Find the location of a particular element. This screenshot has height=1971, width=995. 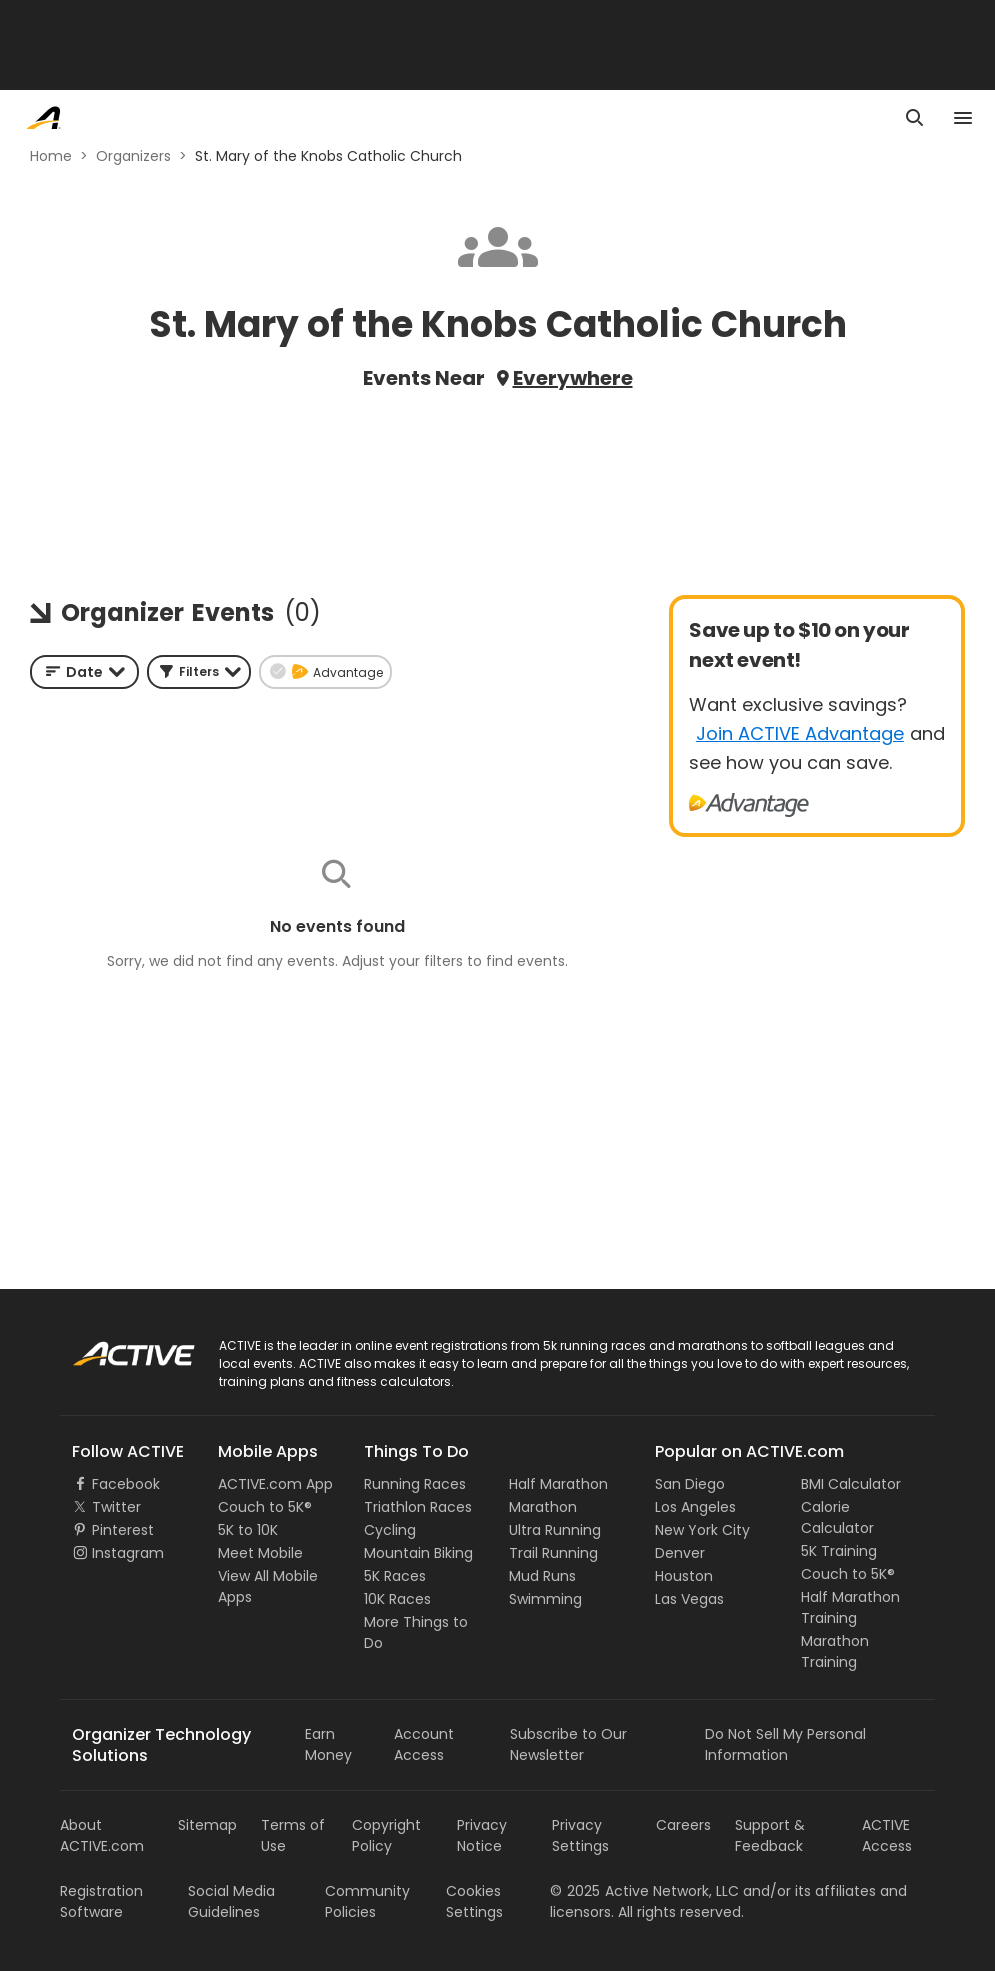

Social Media Guidelines is located at coordinates (231, 1901).